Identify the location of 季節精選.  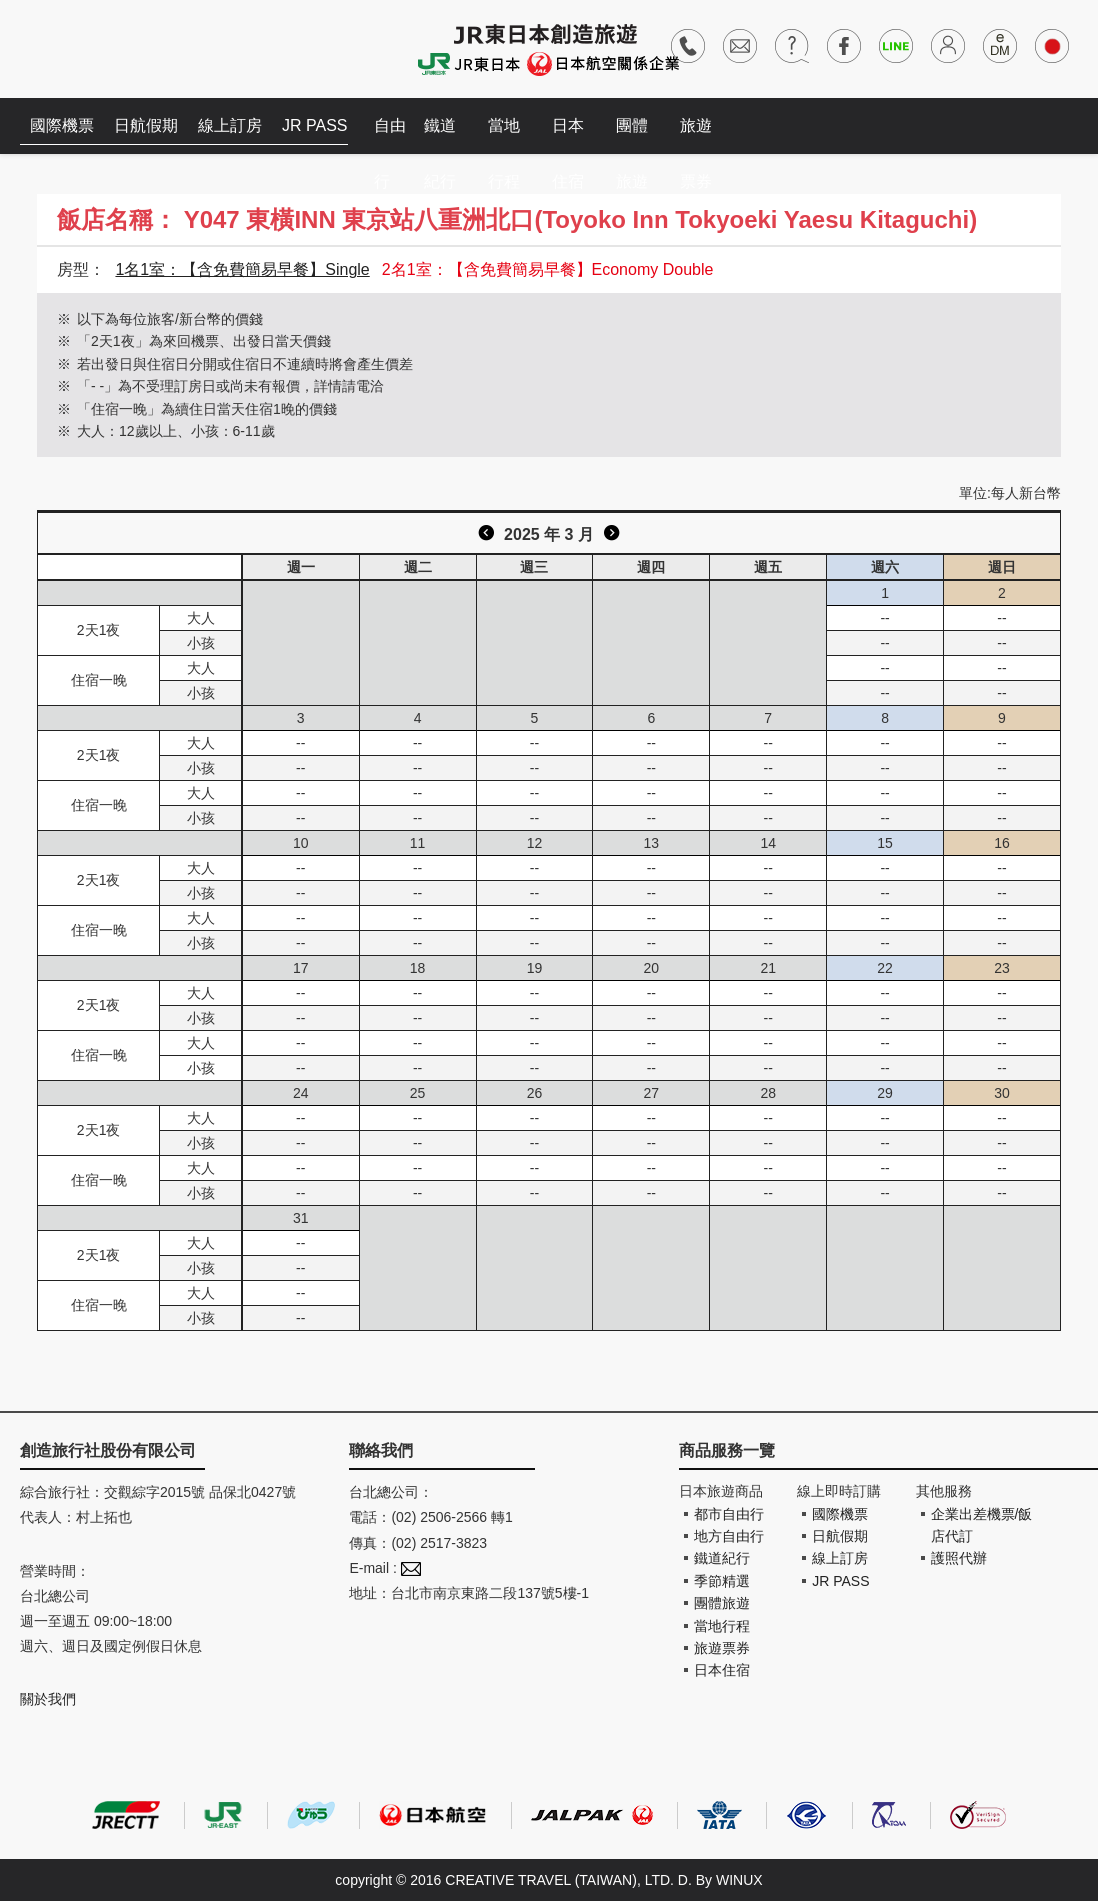
(722, 1581).